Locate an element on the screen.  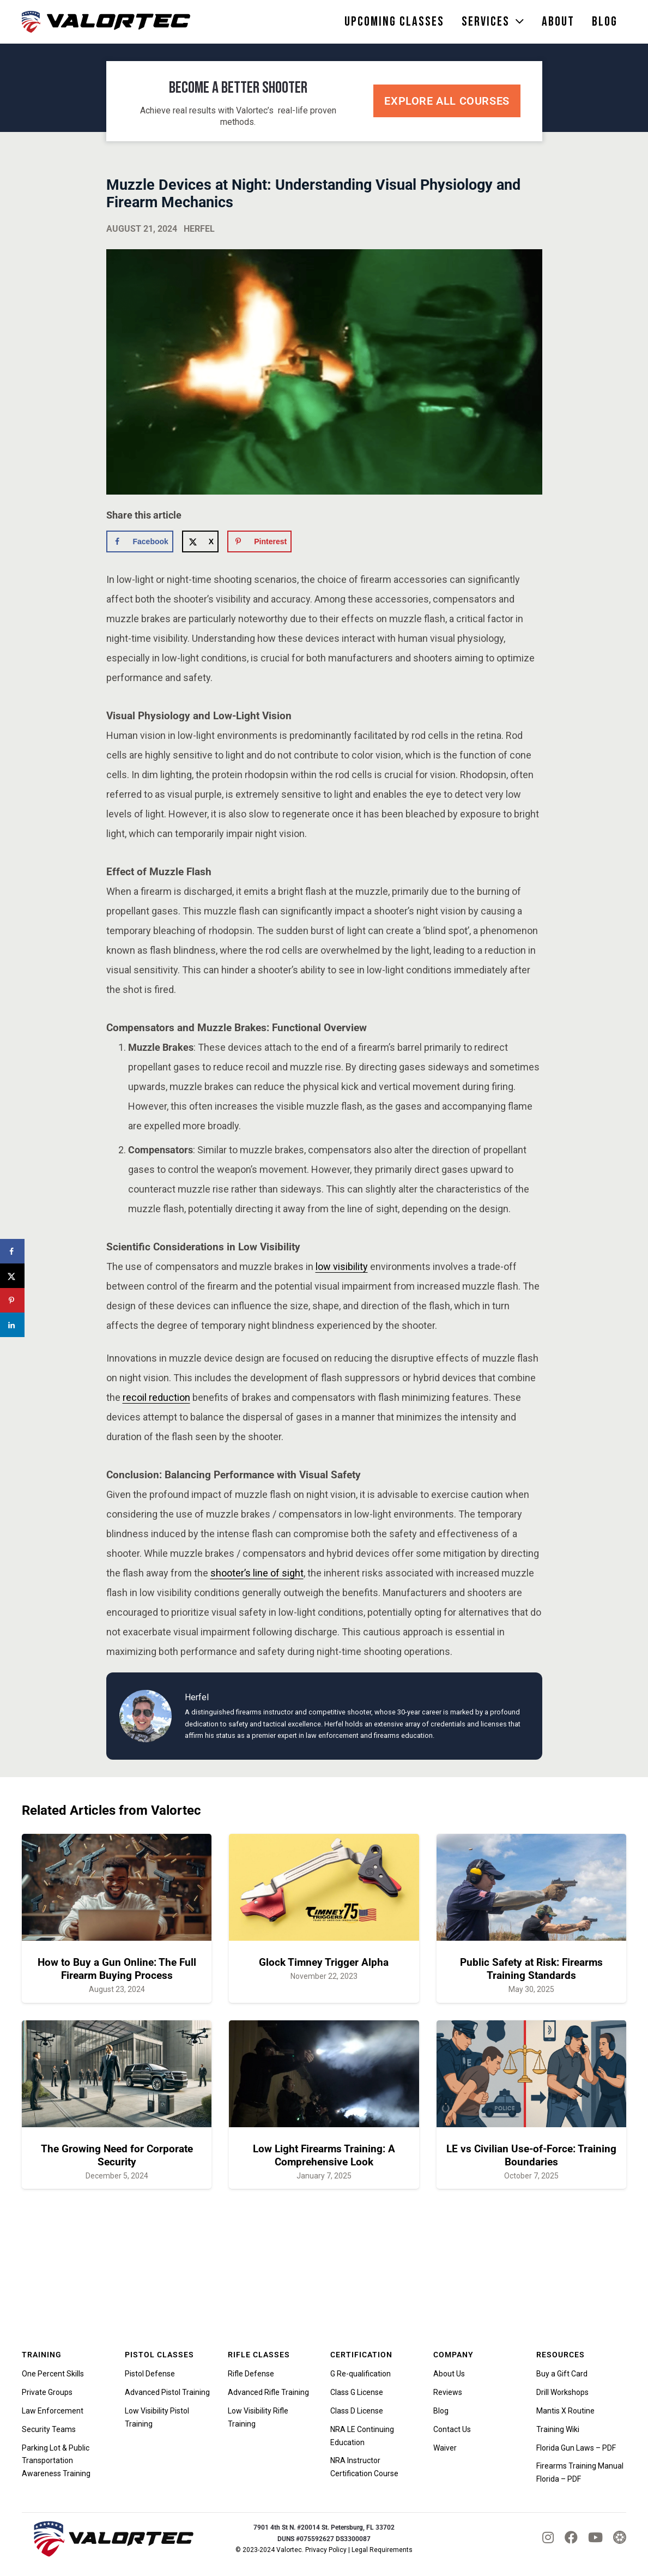
Pistol Defense is located at coordinates (150, 2373).